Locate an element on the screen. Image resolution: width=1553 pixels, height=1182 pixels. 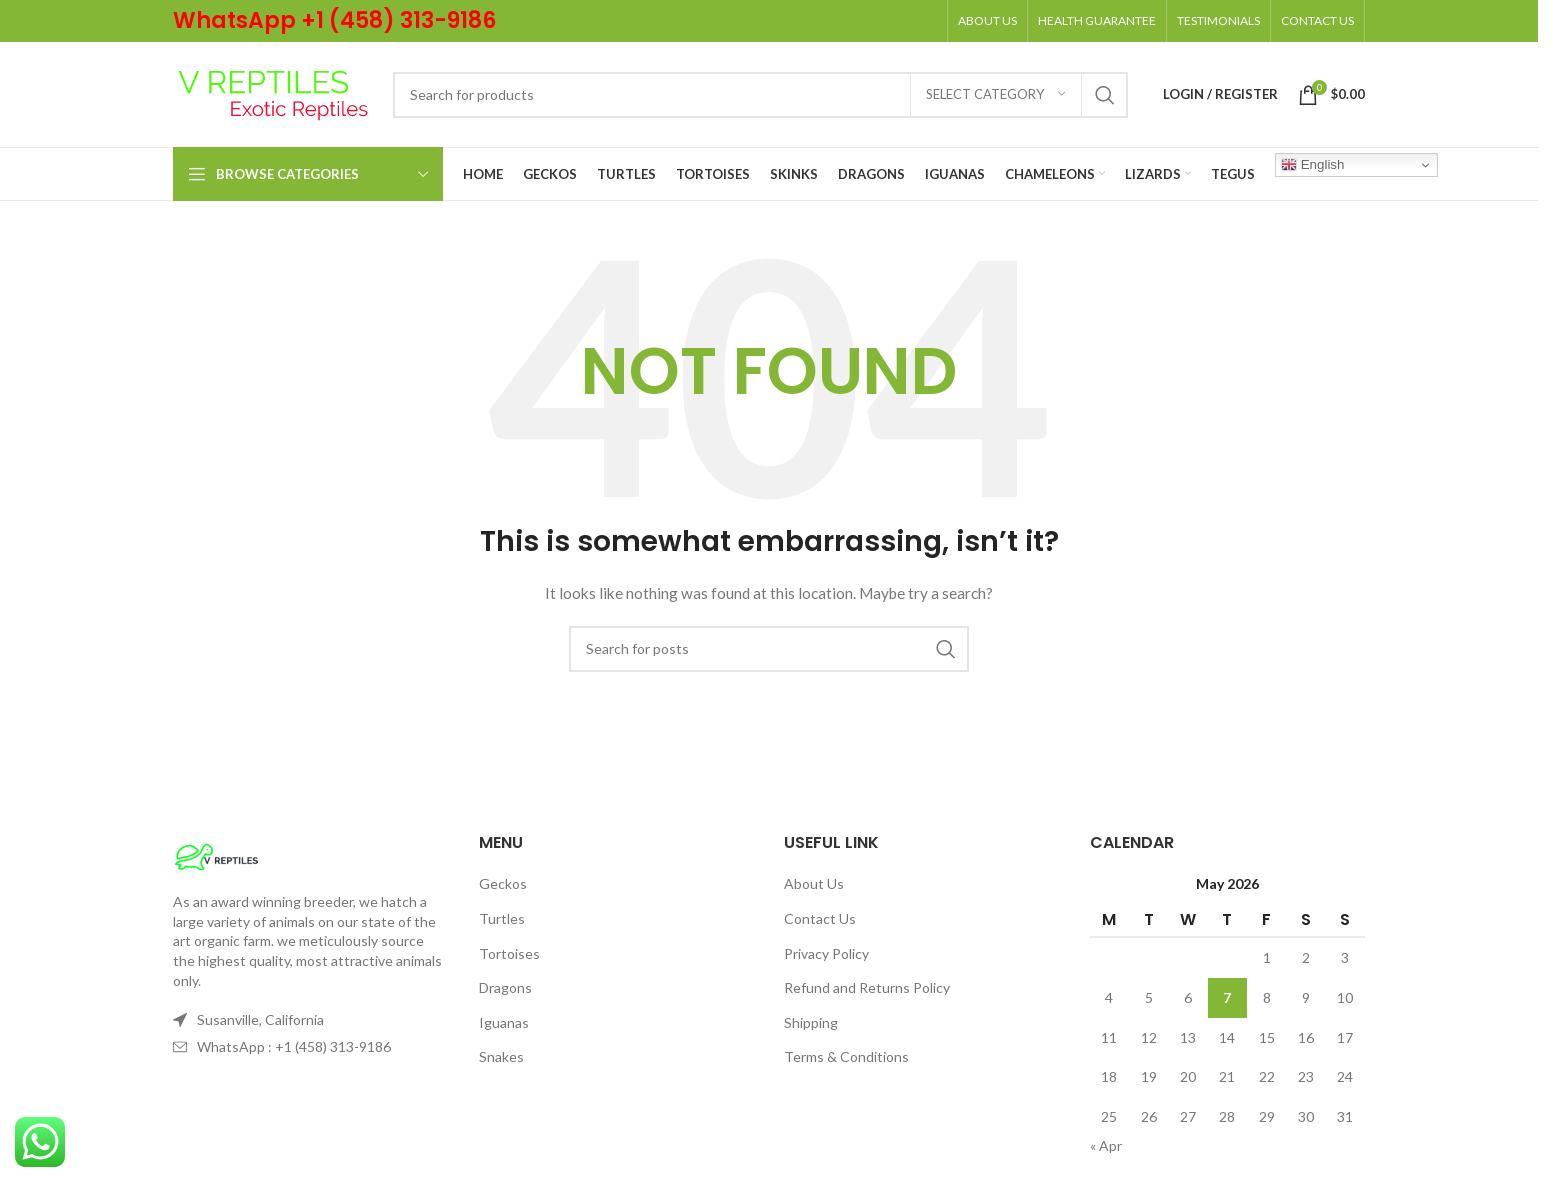
Shipping is located at coordinates (811, 1022).